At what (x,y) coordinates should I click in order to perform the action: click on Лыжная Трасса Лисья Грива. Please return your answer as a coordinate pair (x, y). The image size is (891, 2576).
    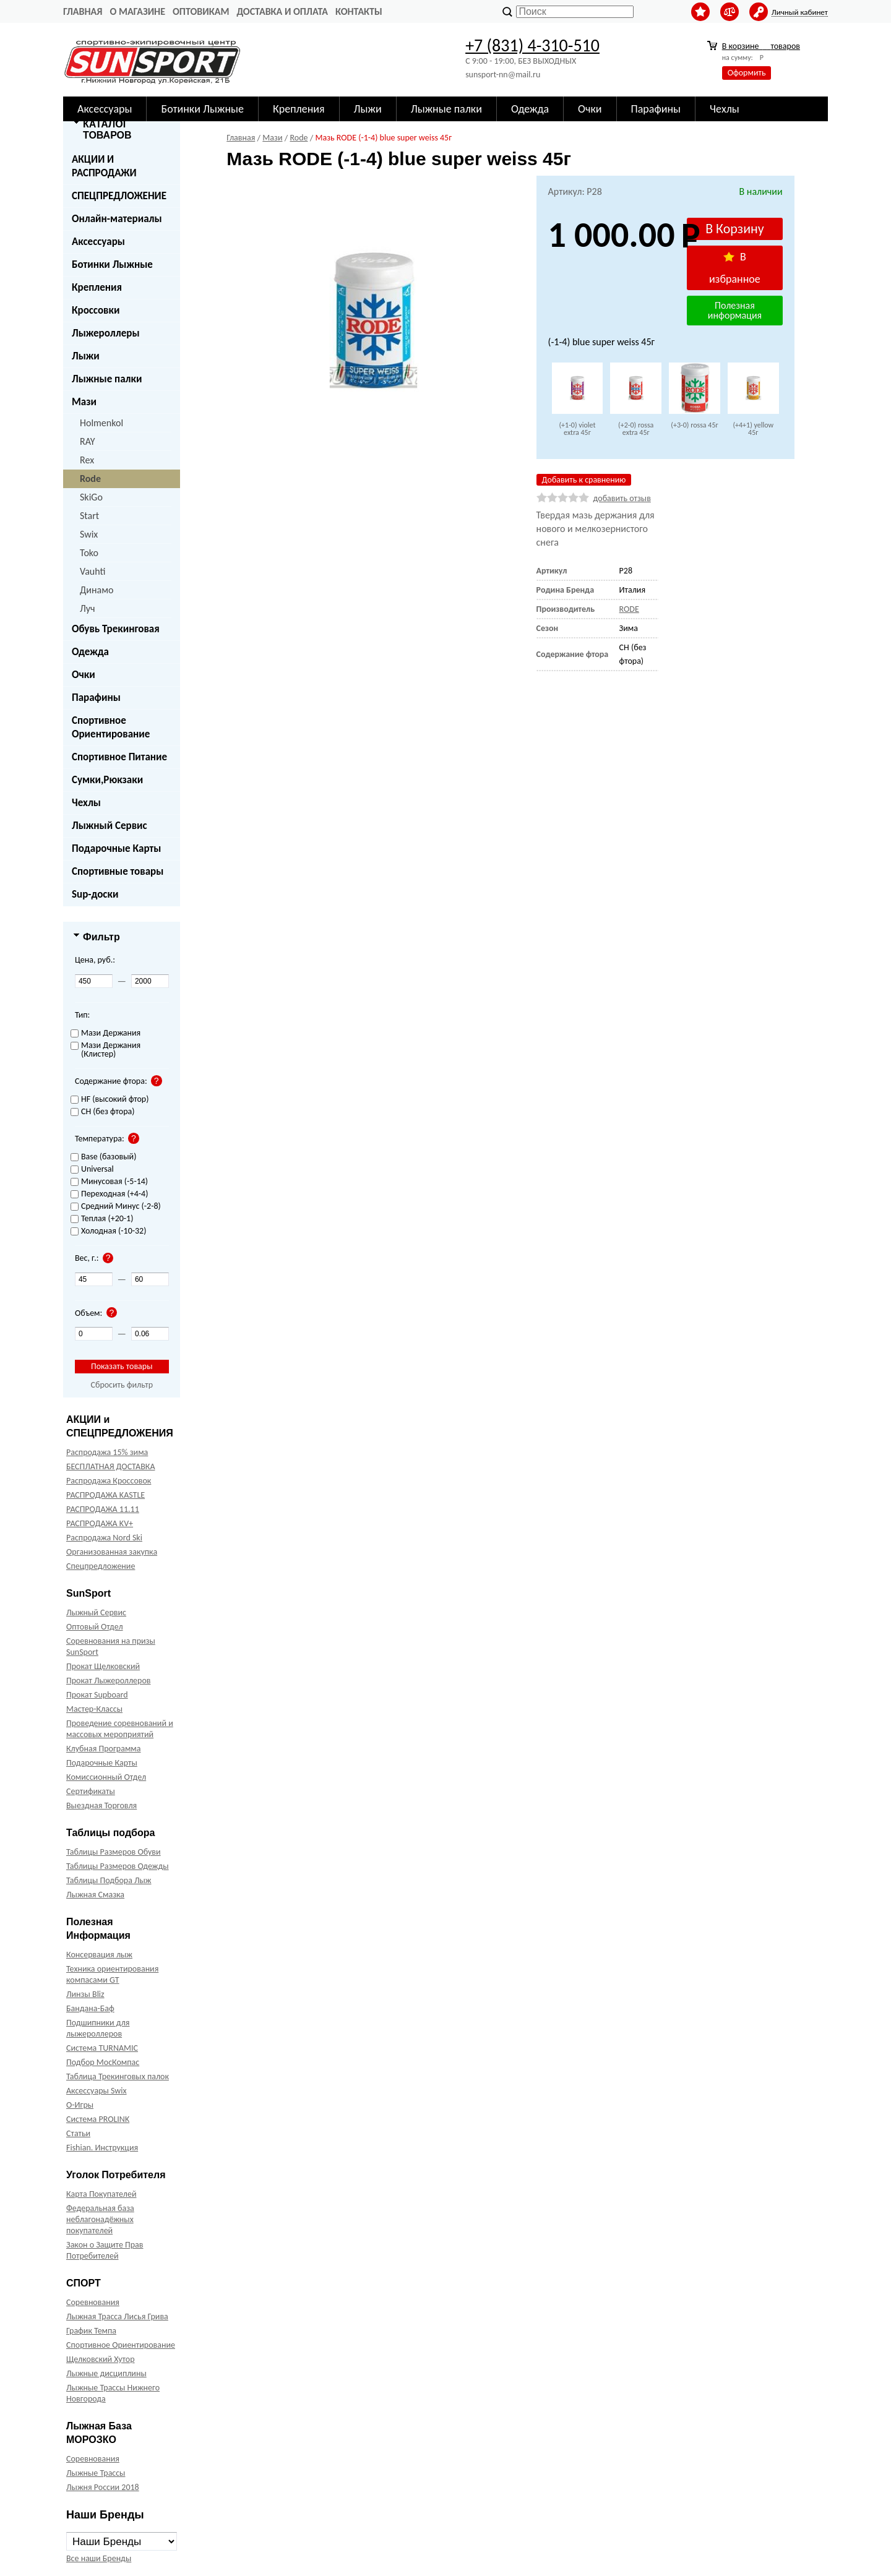
    Looking at the image, I should click on (117, 2316).